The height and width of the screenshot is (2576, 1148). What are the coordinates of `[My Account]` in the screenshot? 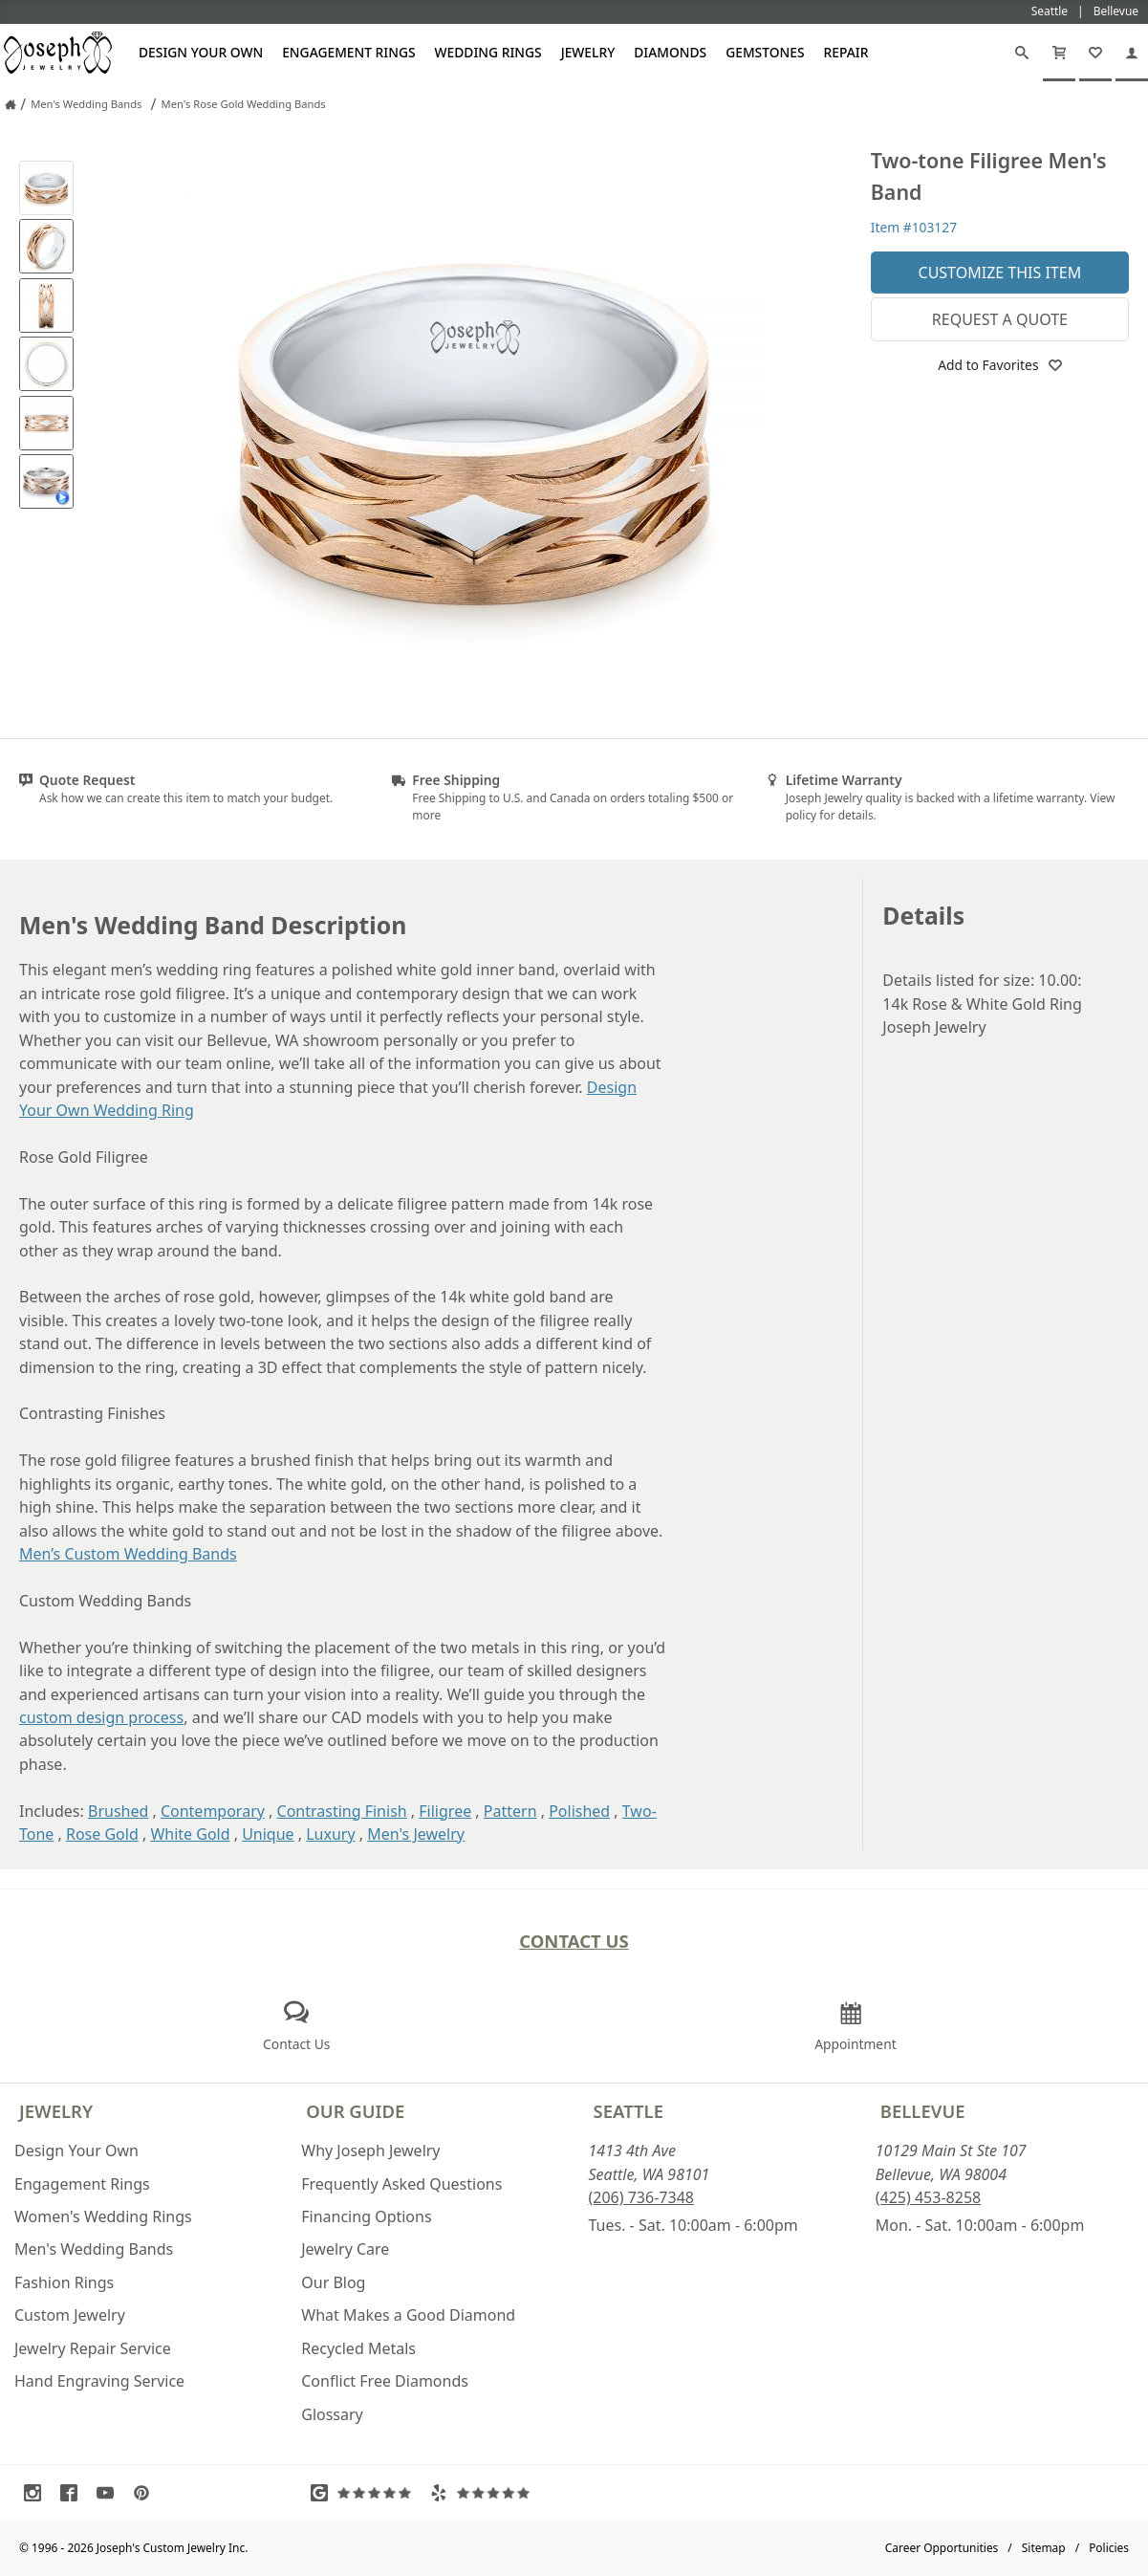 It's located at (1132, 52).